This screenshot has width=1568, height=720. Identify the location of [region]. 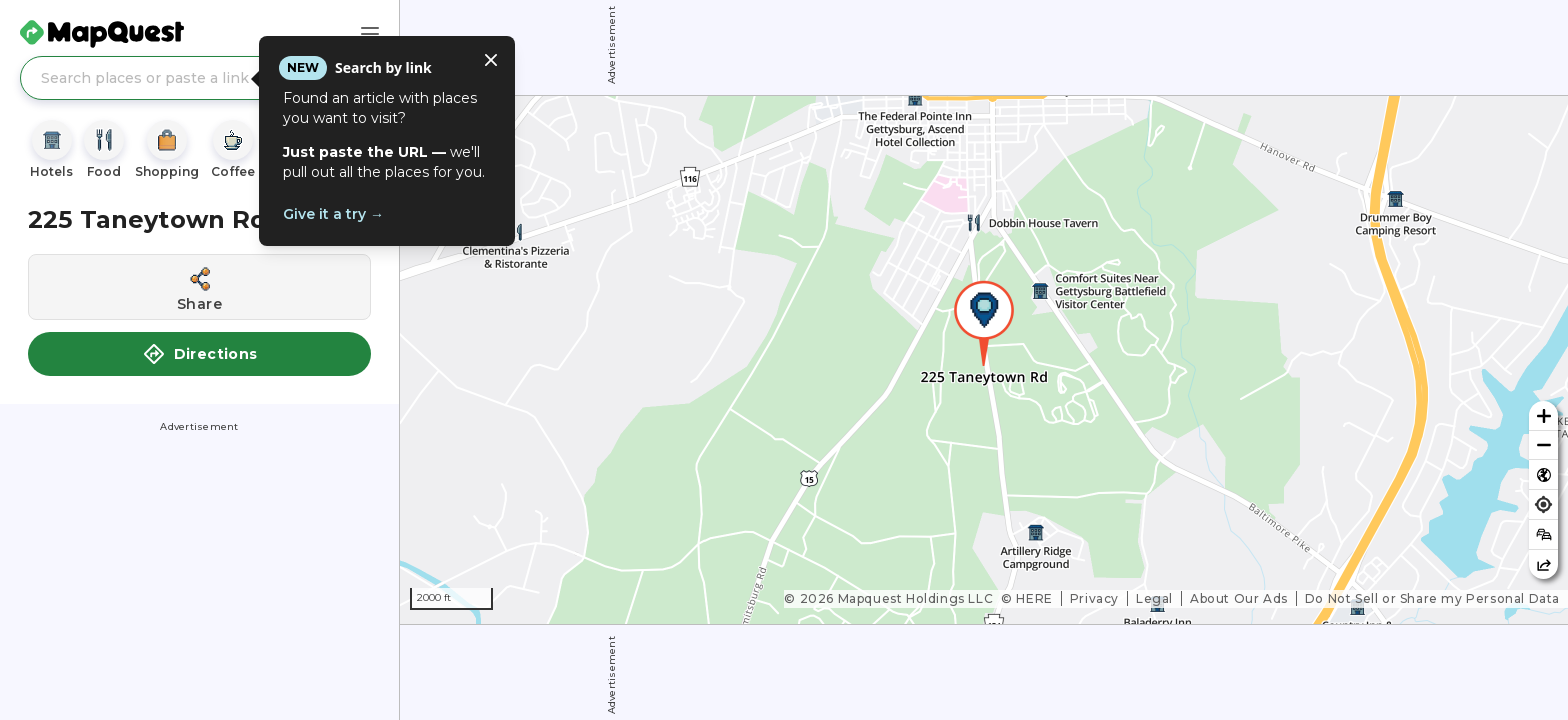
(984, 360).